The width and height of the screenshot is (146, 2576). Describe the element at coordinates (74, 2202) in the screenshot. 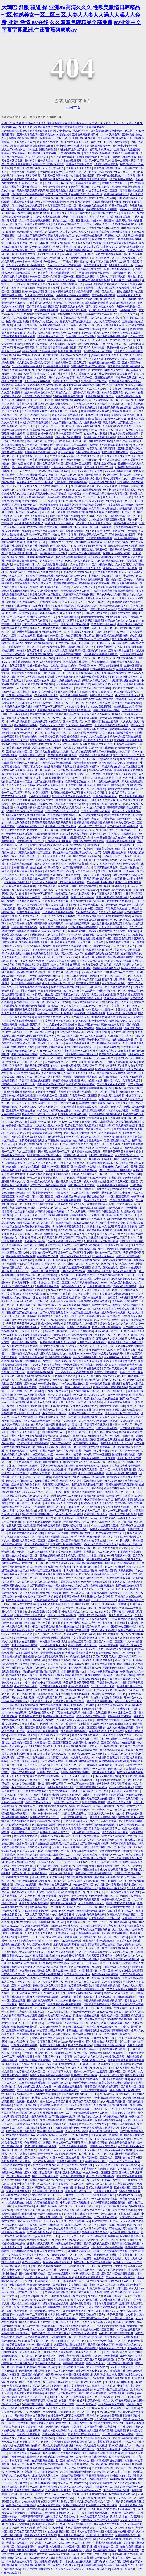

I see `中年少妇无套内谢很舒服` at that location.